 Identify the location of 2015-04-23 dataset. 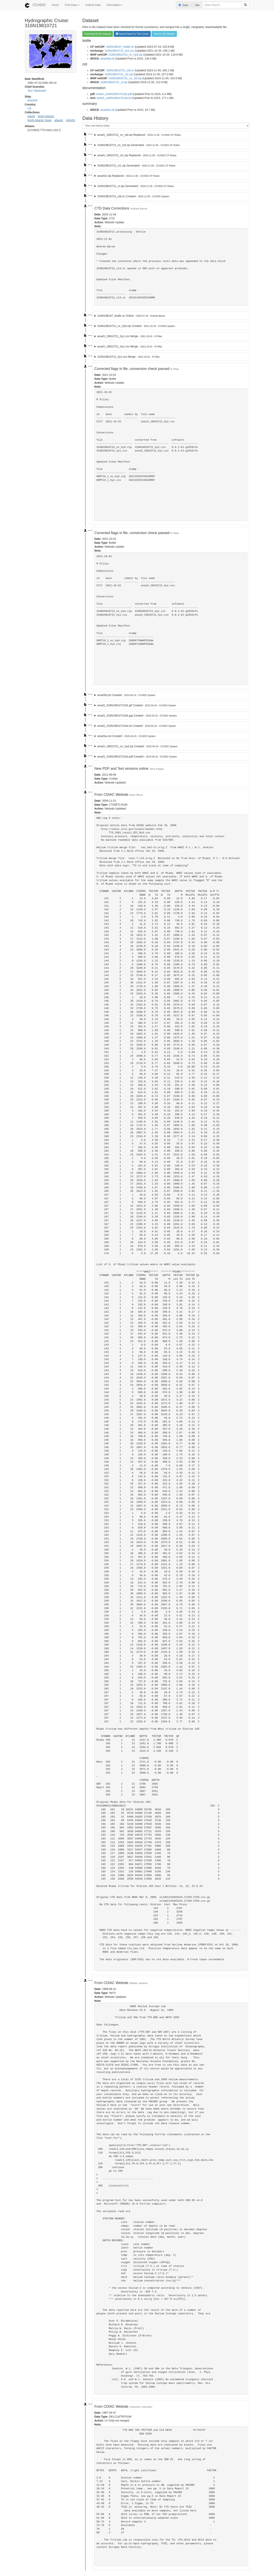
(170, 695).